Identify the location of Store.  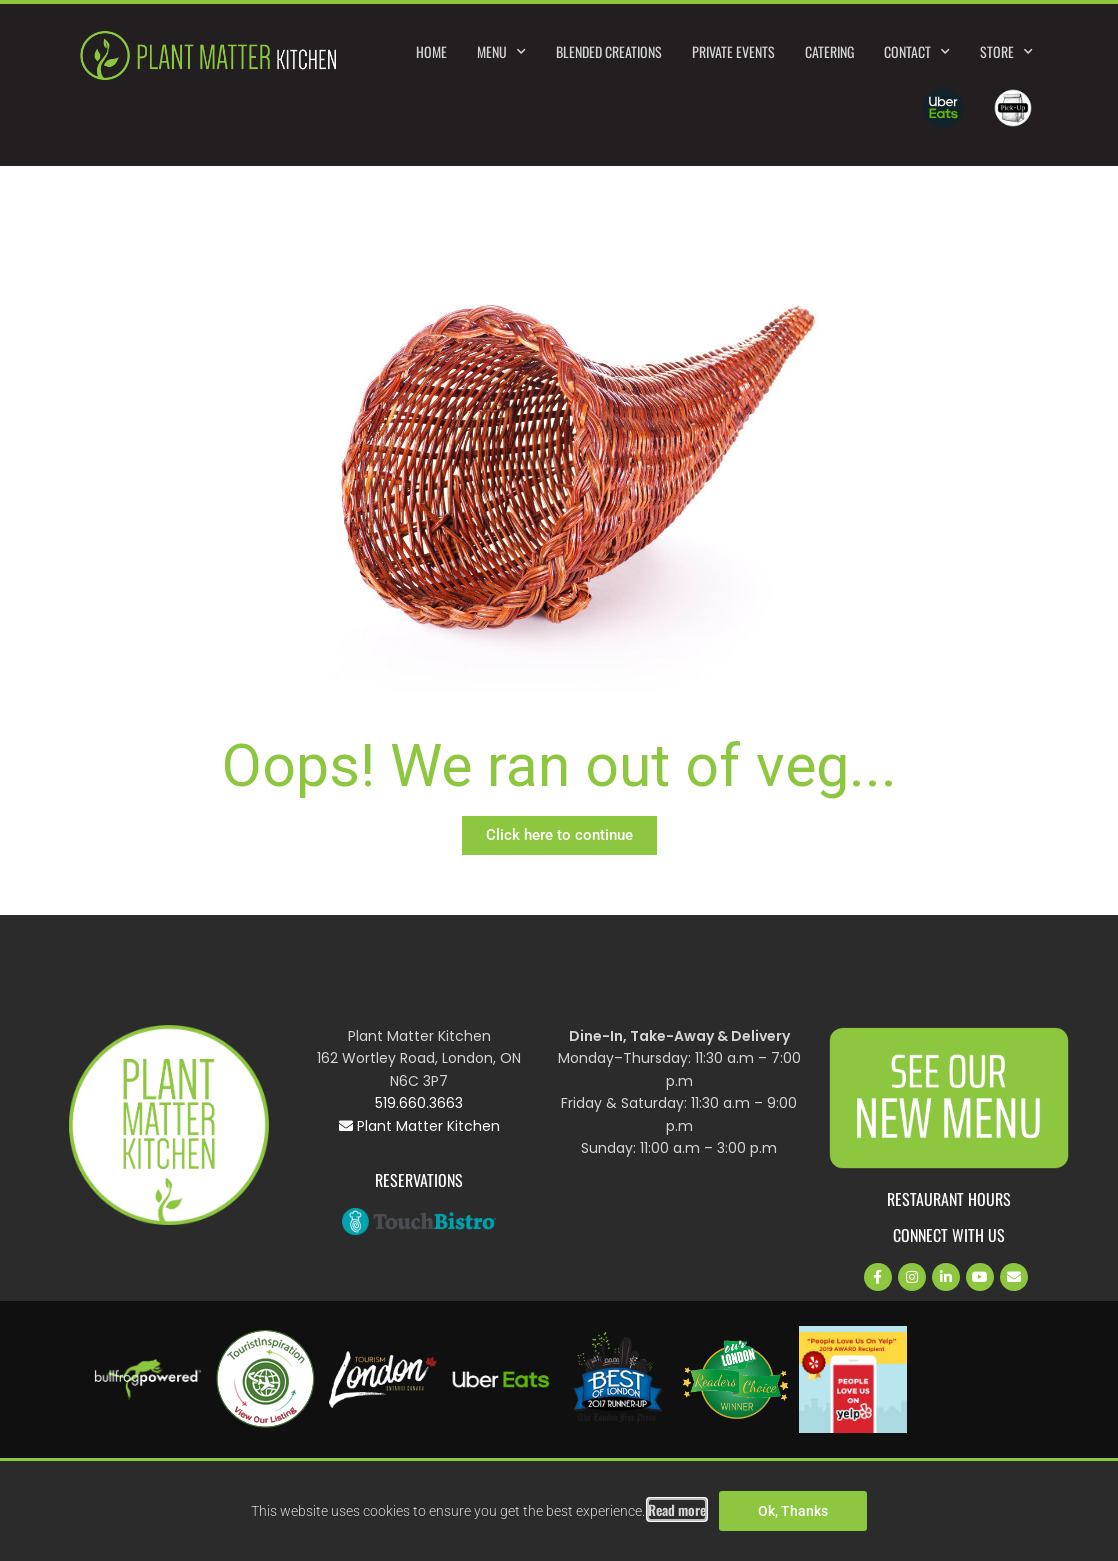
(1006, 52).